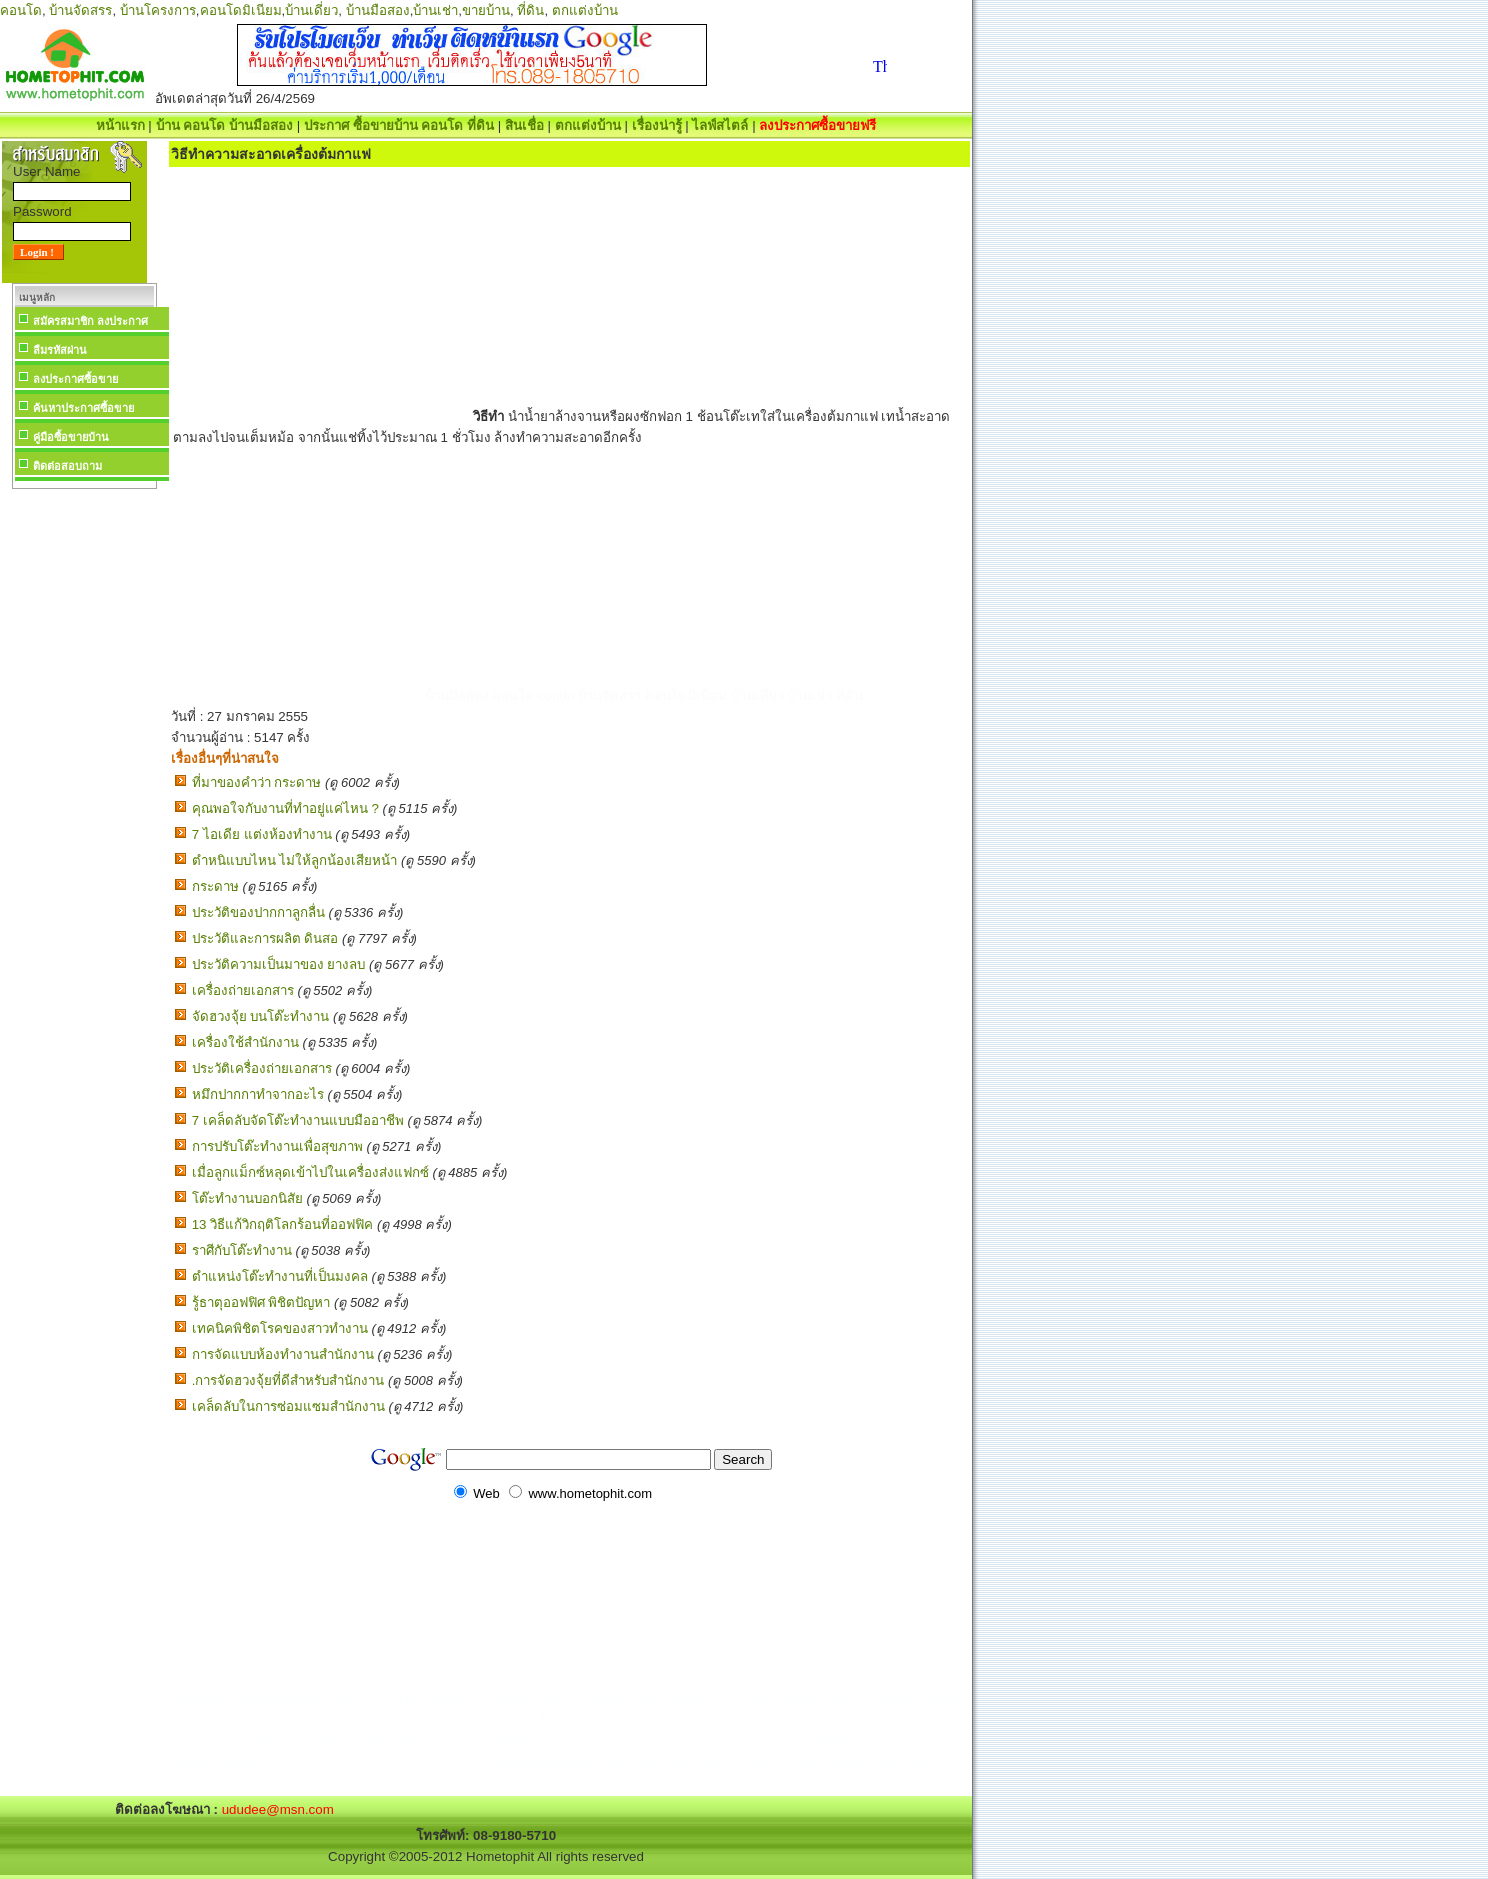  What do you see at coordinates (277, 1146) in the screenshot?
I see `การปรับโต๊ะทำงานเพื่อสุขภาพ` at bounding box center [277, 1146].